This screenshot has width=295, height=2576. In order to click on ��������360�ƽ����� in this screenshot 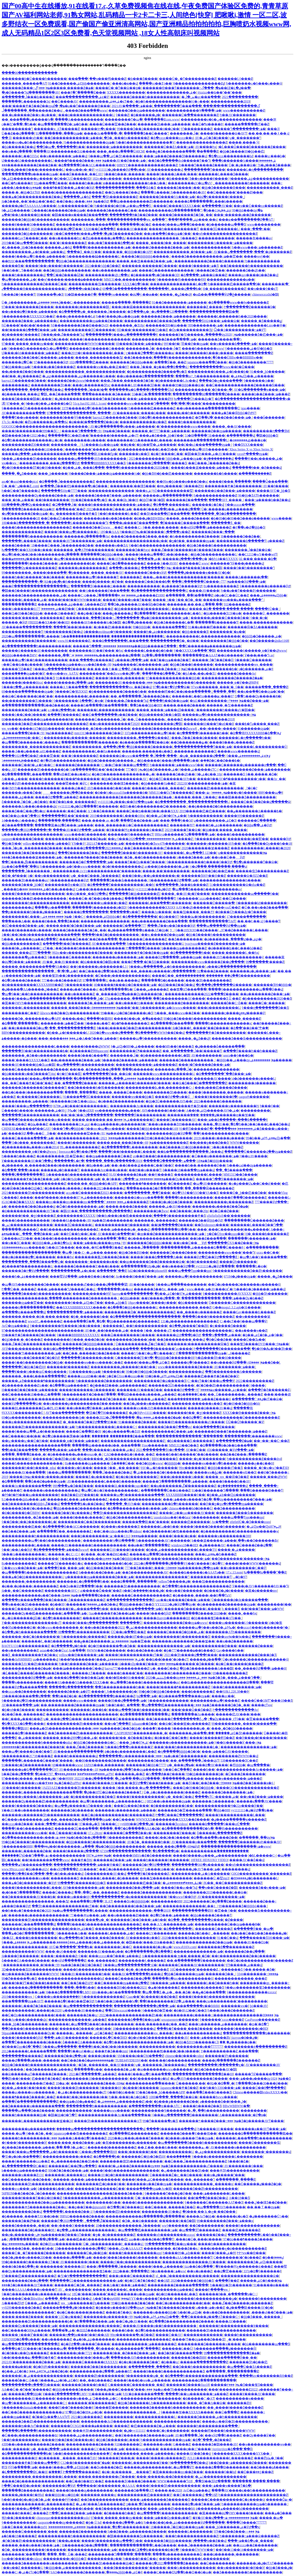, I will do `click(197, 1864)`.